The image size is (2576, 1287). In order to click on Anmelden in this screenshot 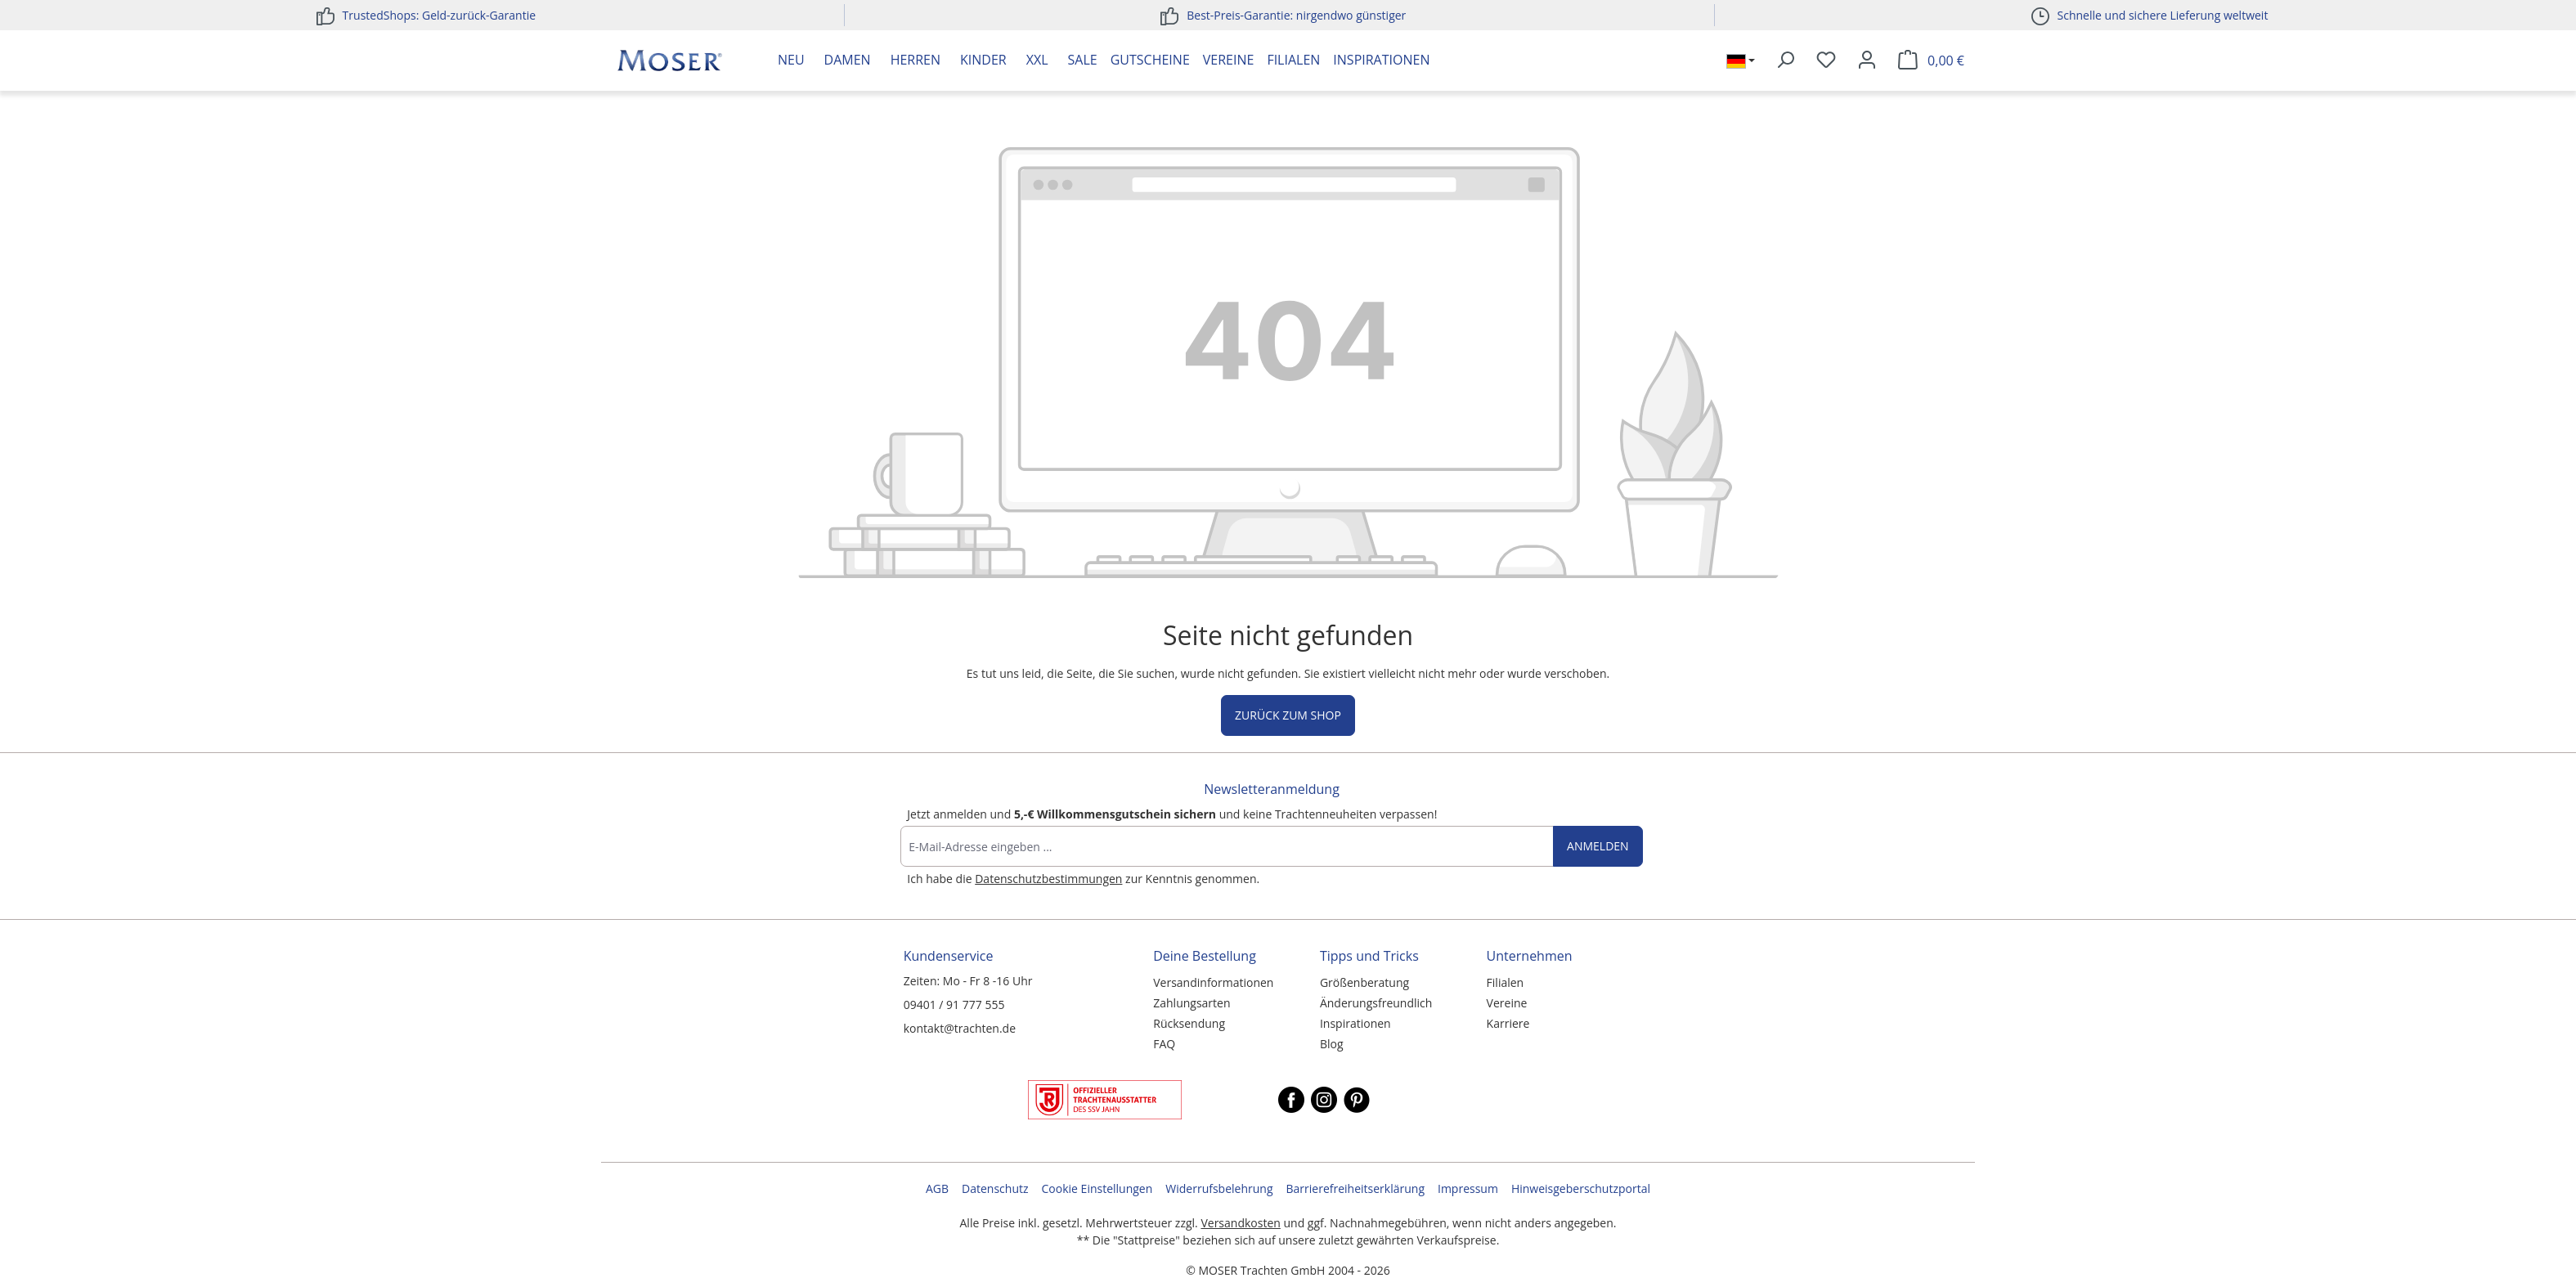, I will do `click(1598, 846)`.